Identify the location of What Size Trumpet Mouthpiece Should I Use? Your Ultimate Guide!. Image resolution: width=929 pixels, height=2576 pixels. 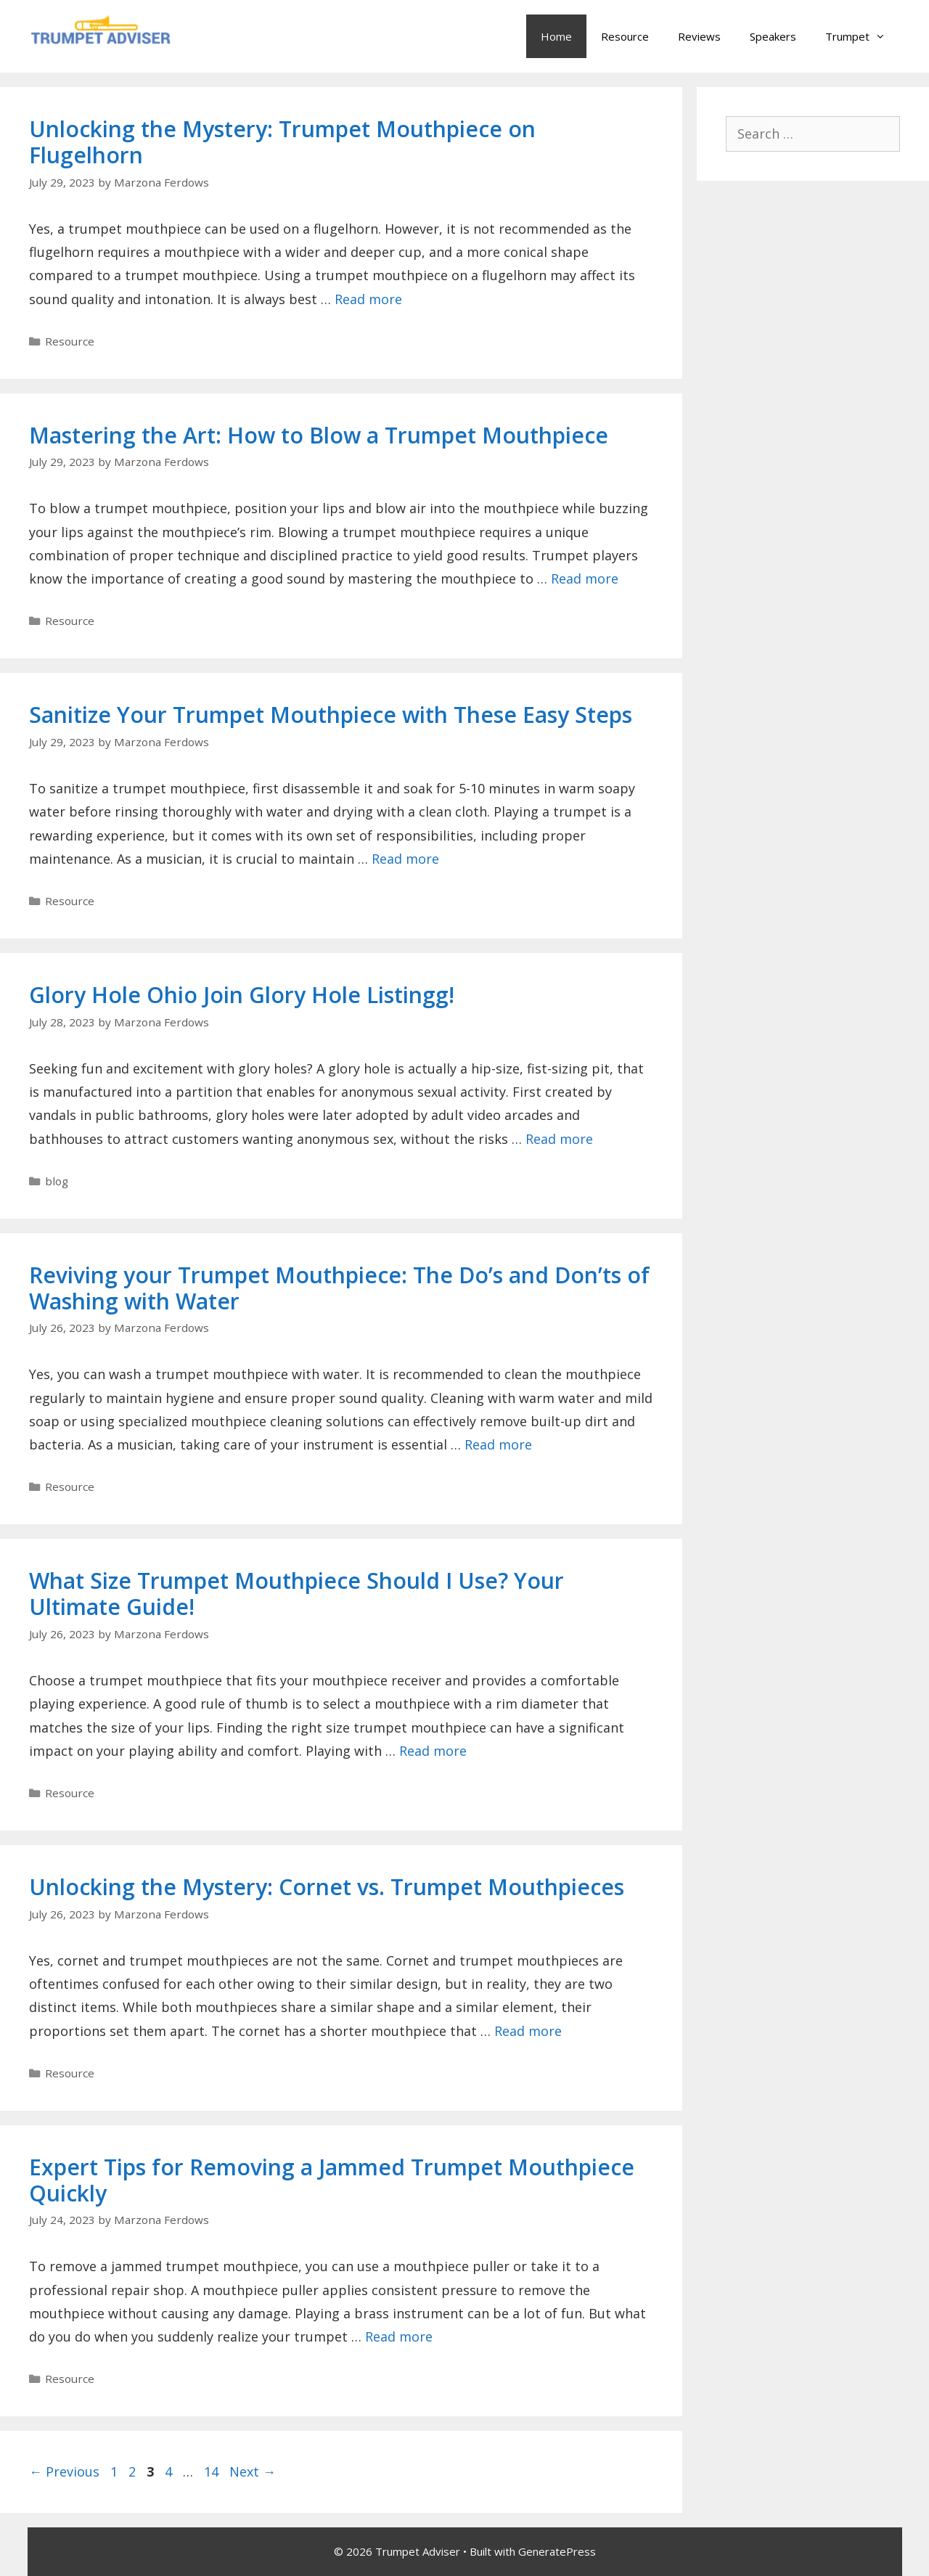
(296, 1594).